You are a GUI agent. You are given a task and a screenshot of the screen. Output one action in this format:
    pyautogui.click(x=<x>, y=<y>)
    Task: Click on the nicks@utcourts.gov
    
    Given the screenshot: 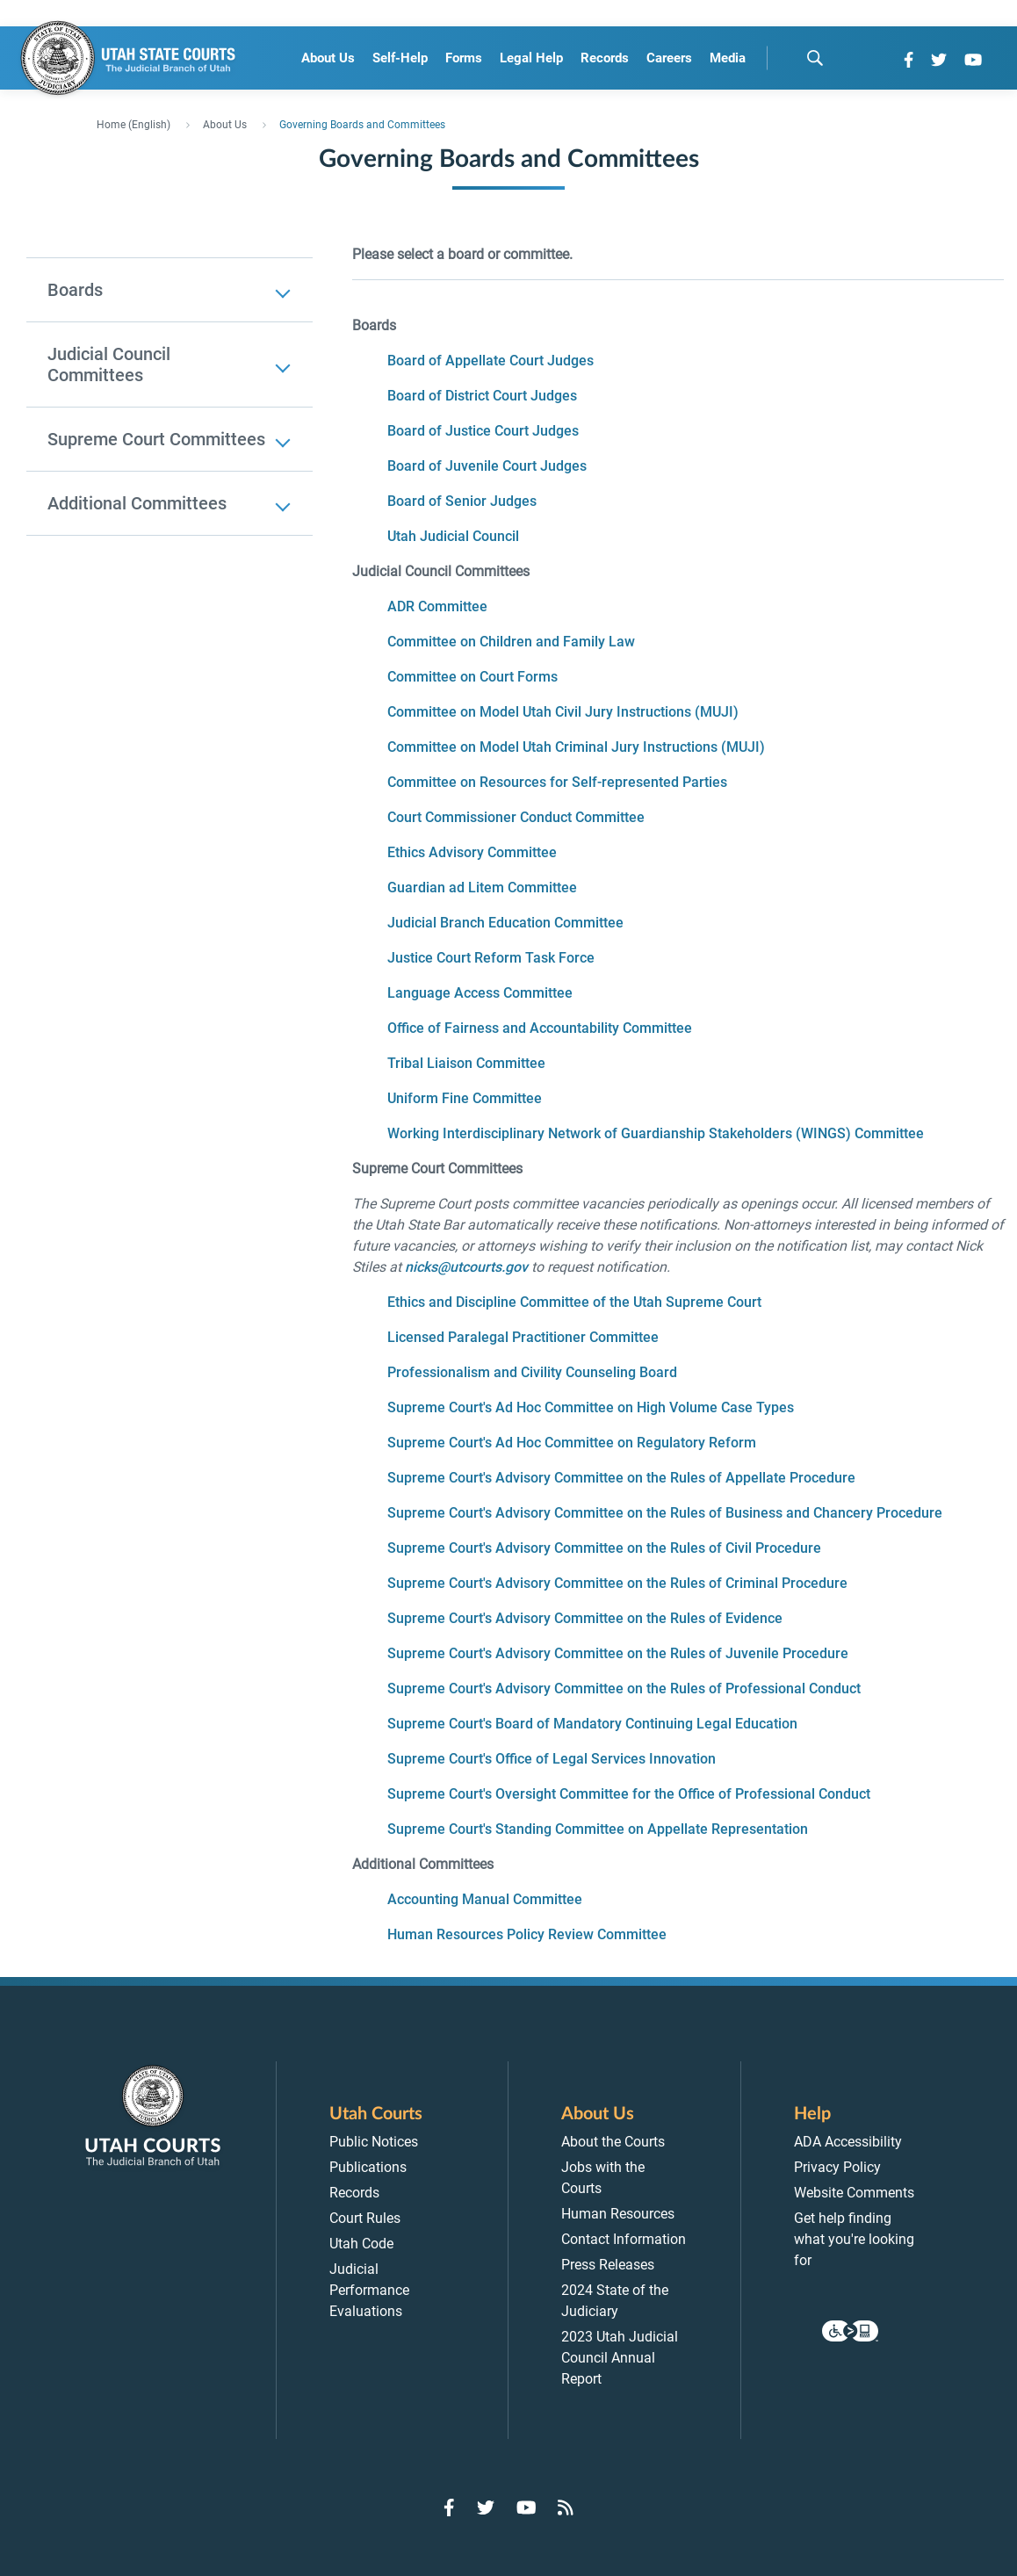 What is the action you would take?
    pyautogui.click(x=466, y=1267)
    